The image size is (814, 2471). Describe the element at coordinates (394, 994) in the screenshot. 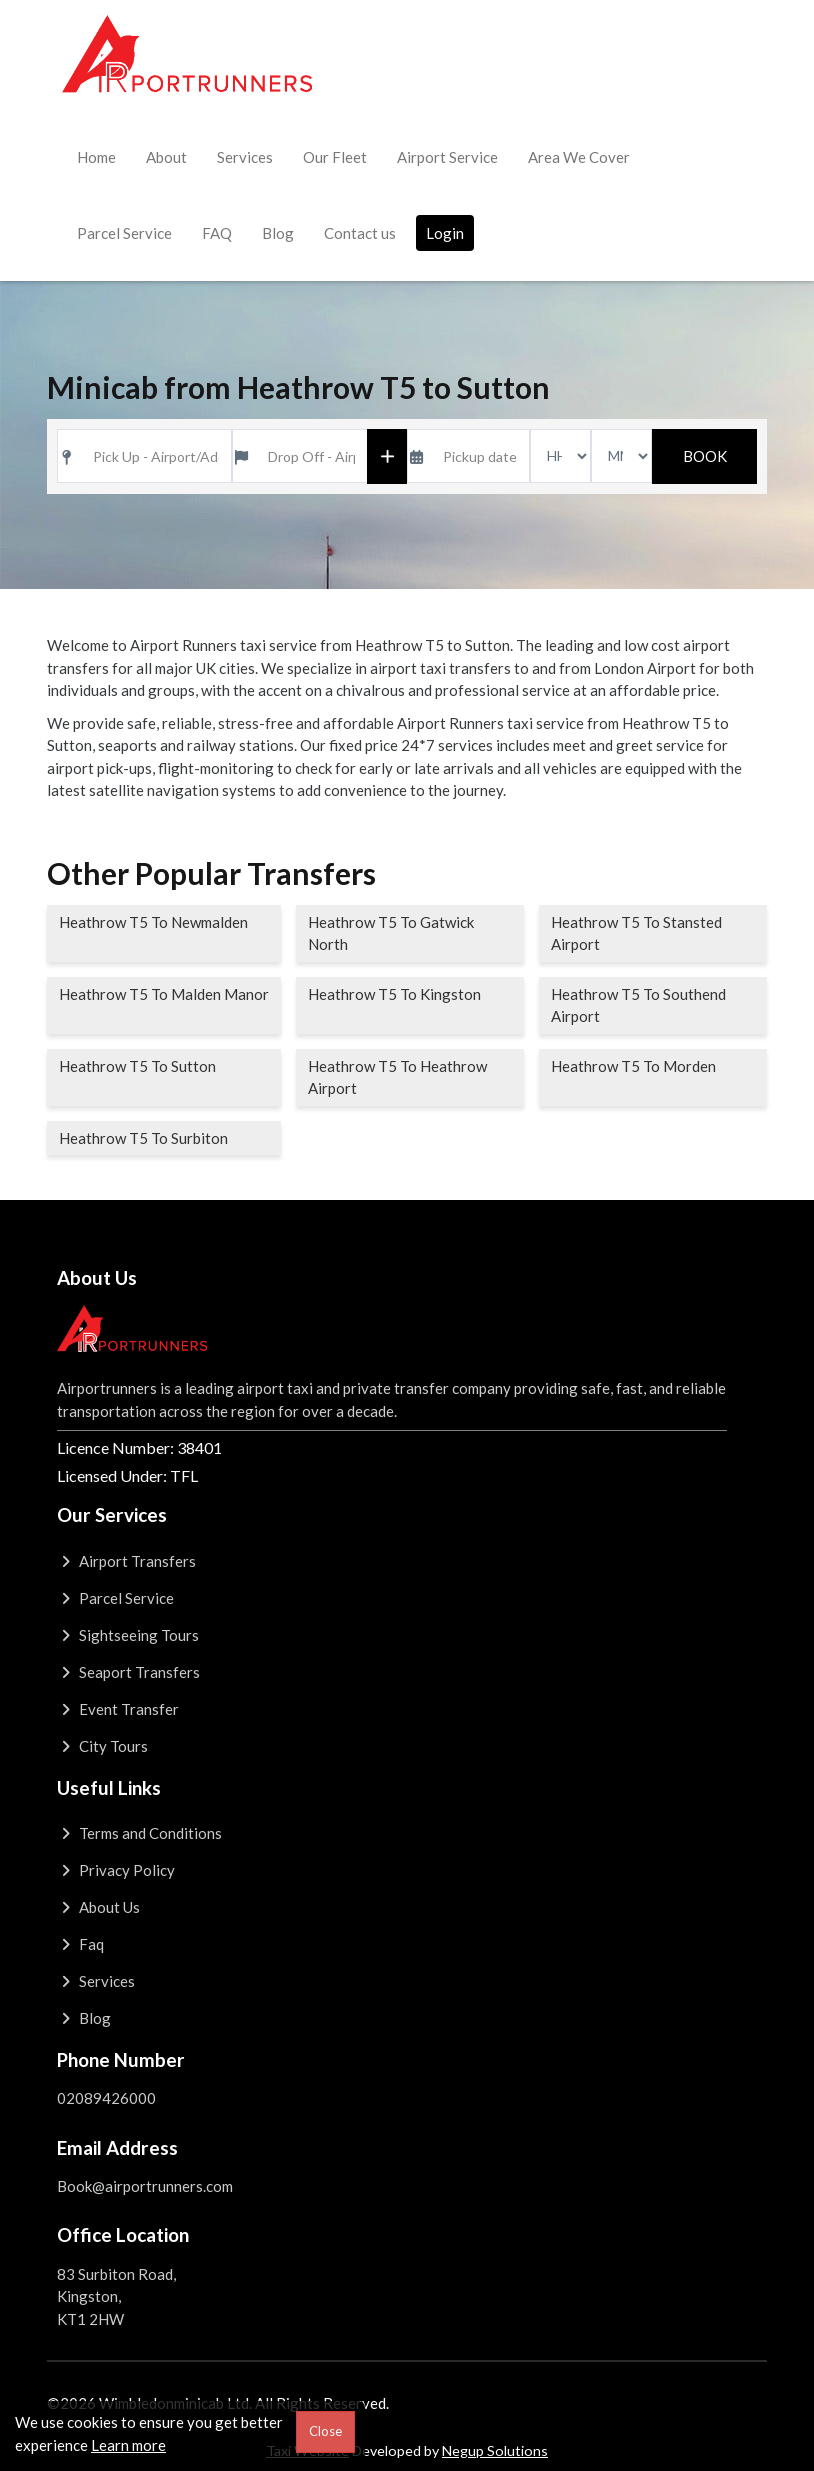

I see `Heathrow T5 To Kingston` at that location.